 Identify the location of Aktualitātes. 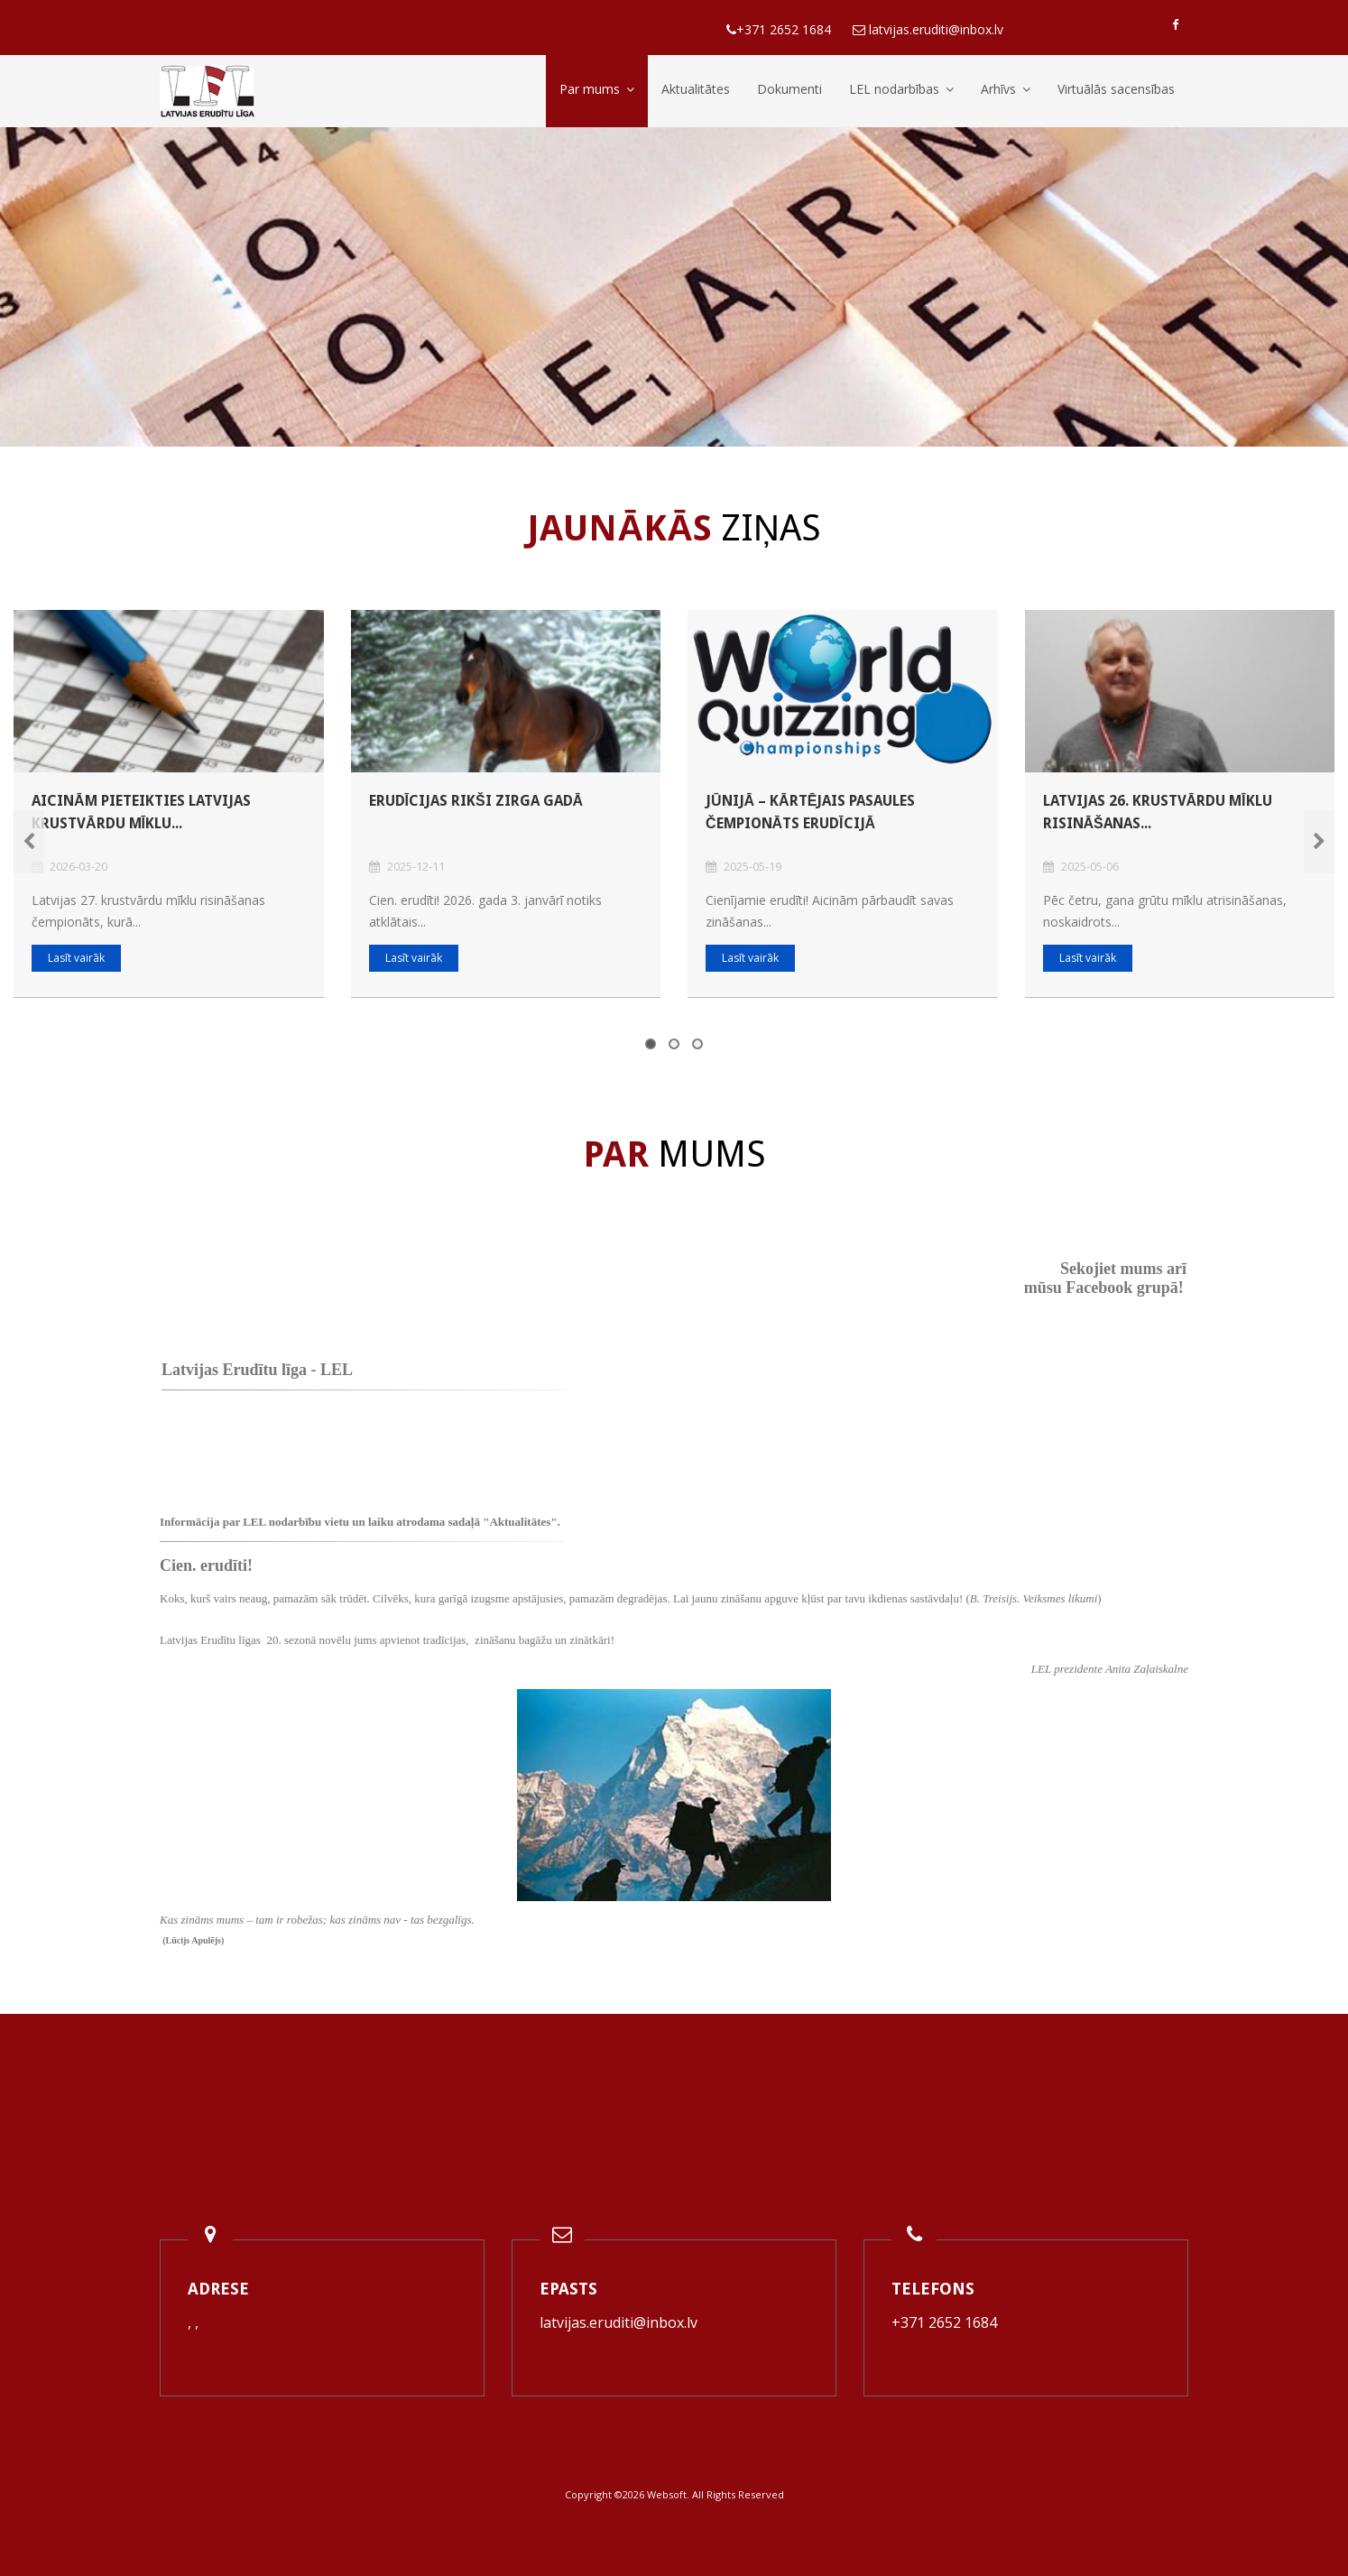
(695, 88).